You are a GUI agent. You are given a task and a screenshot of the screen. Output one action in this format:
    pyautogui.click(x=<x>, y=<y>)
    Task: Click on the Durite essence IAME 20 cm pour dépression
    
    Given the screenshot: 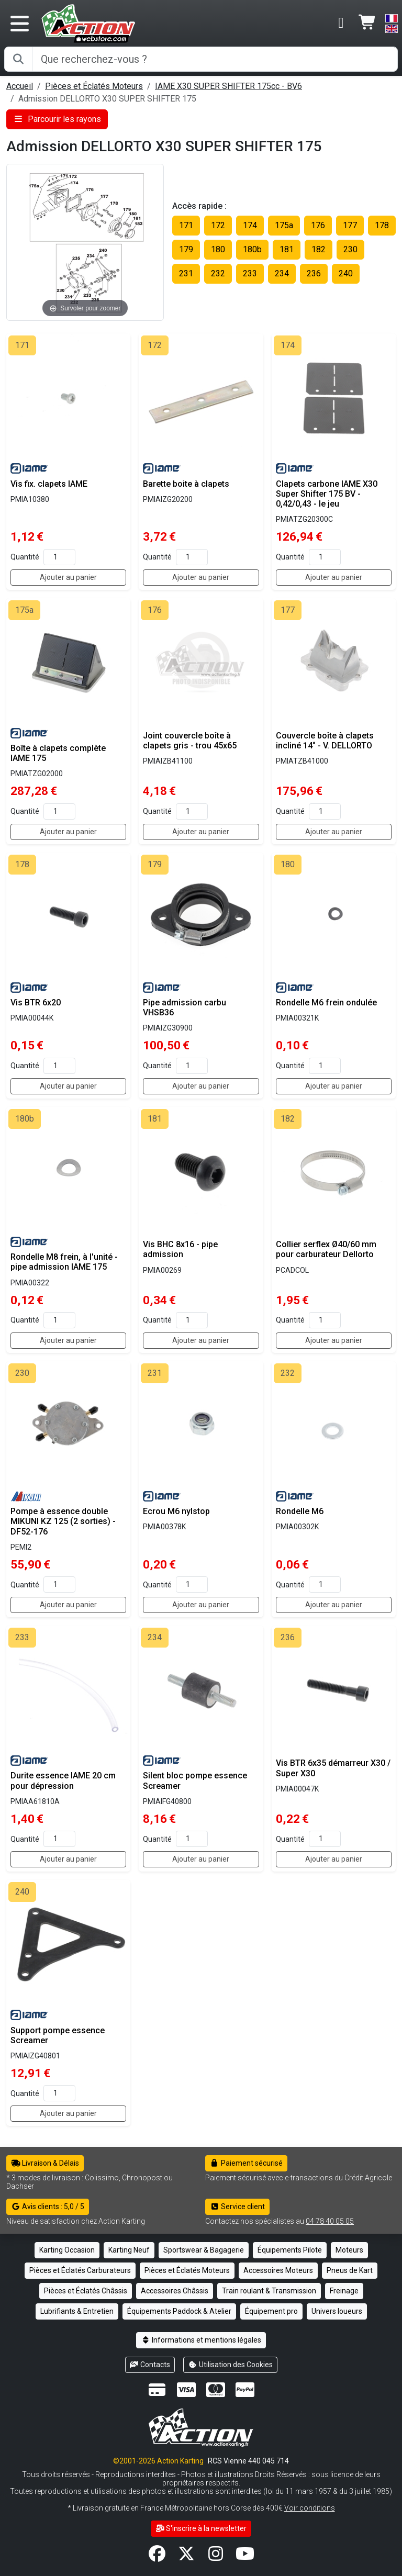 What is the action you would take?
    pyautogui.click(x=63, y=1780)
    